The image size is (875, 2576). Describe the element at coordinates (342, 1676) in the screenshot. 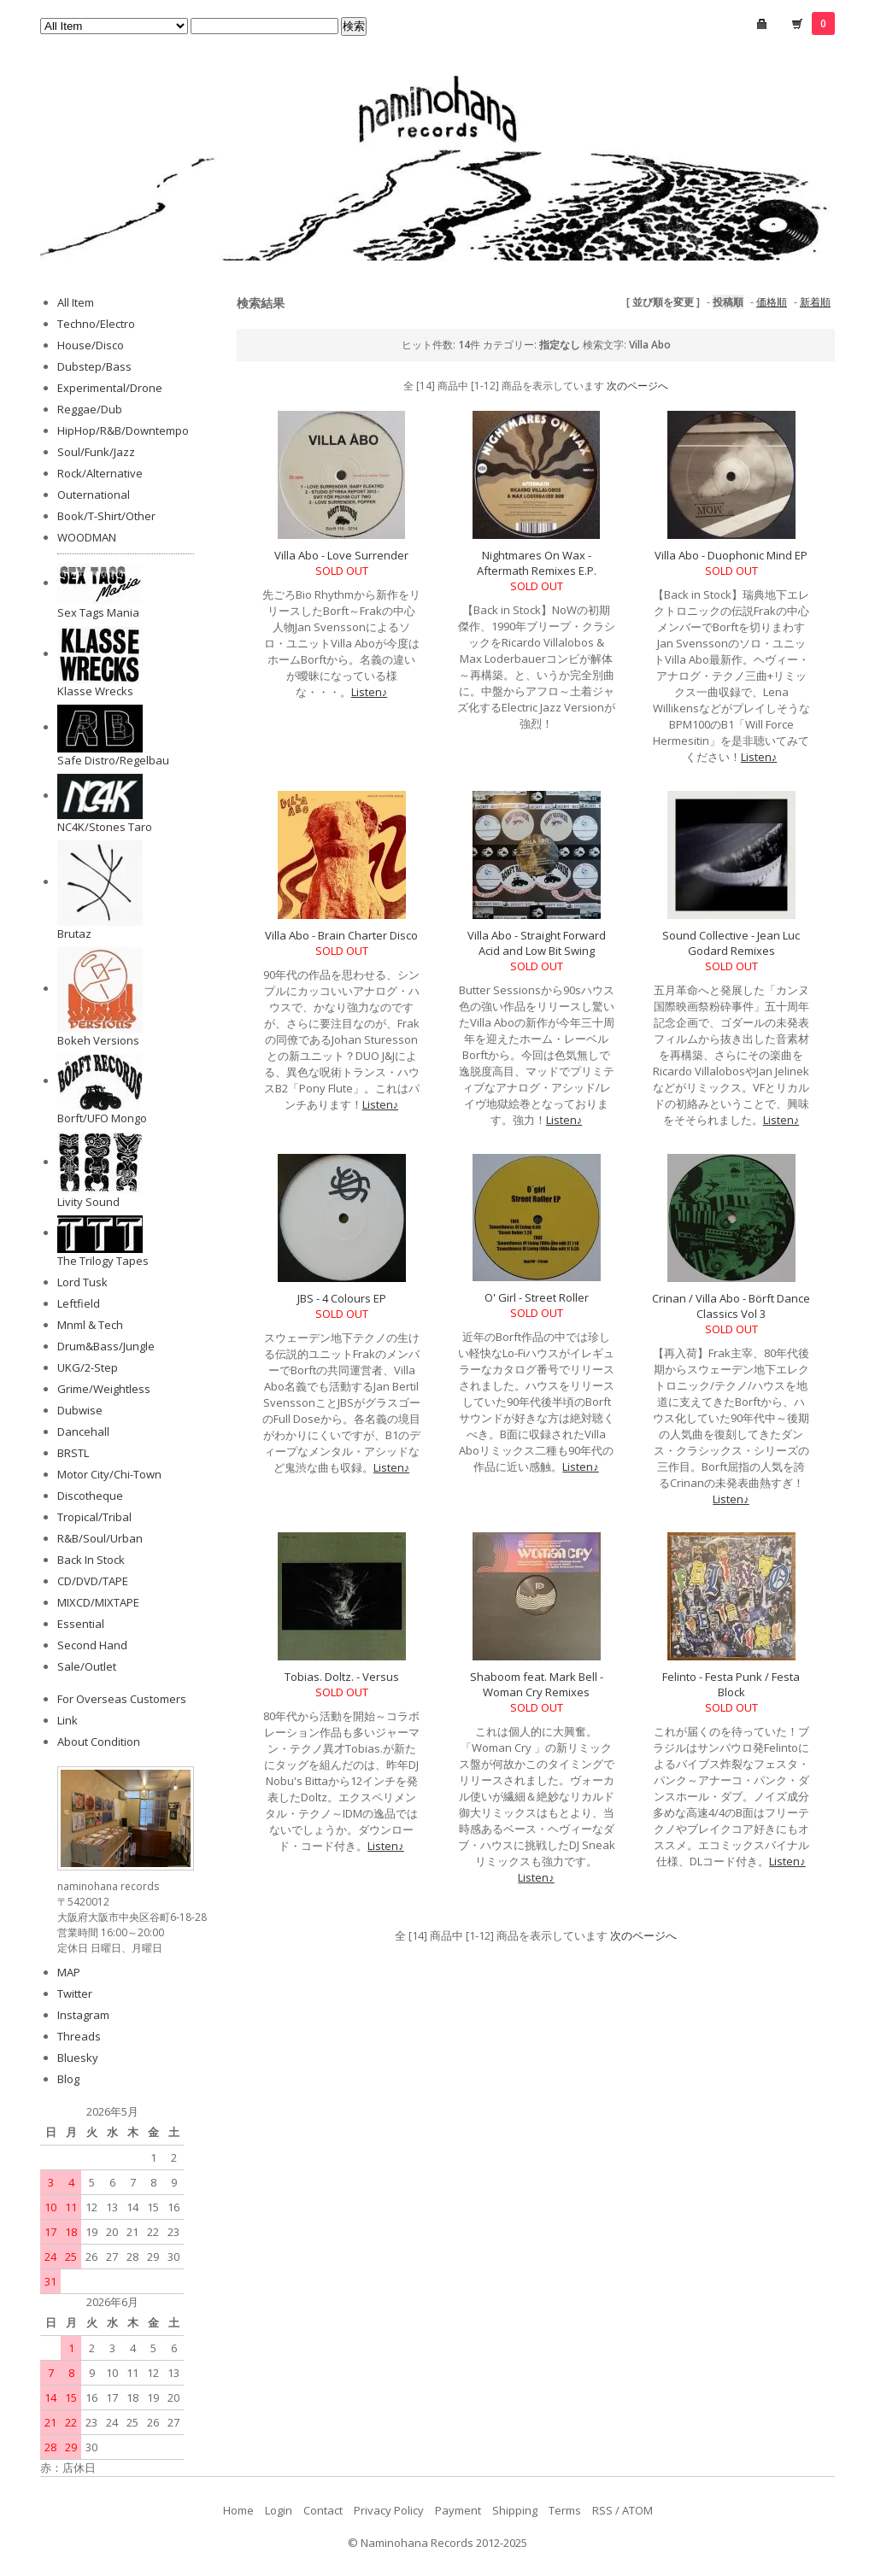

I see `Tobias. Doltz. - Versus` at that location.